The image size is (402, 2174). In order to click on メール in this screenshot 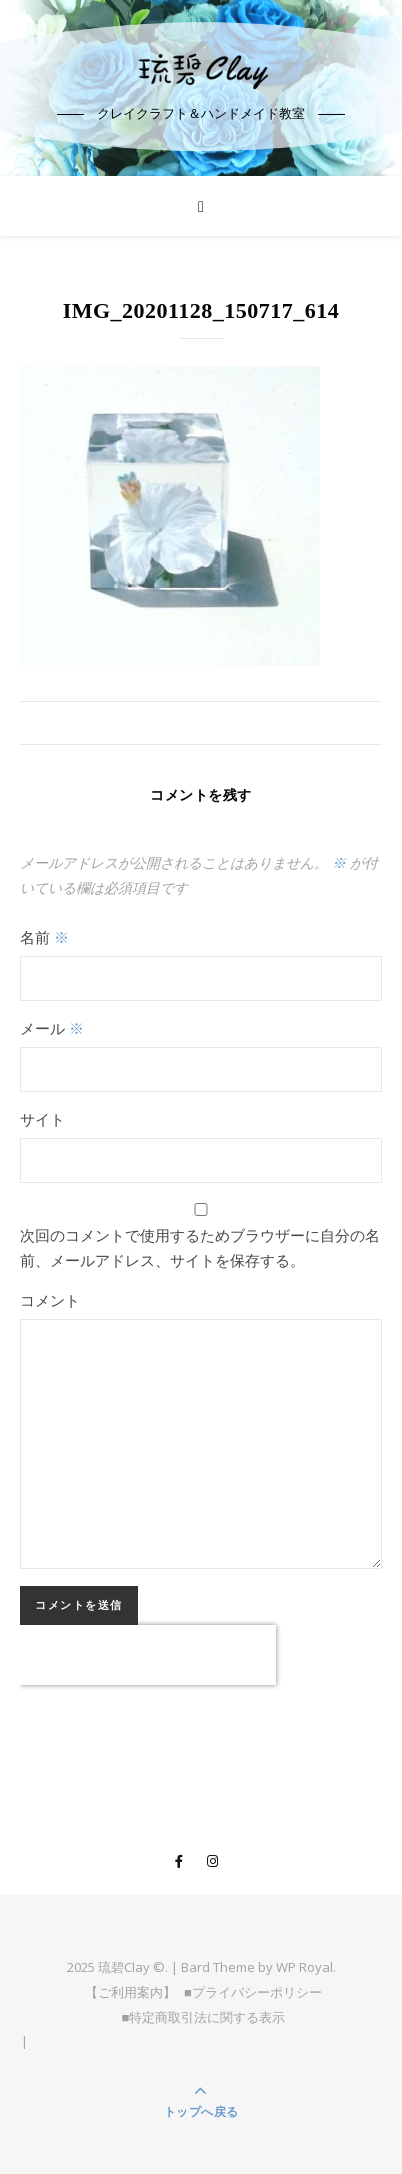, I will do `click(52, 1028)`.